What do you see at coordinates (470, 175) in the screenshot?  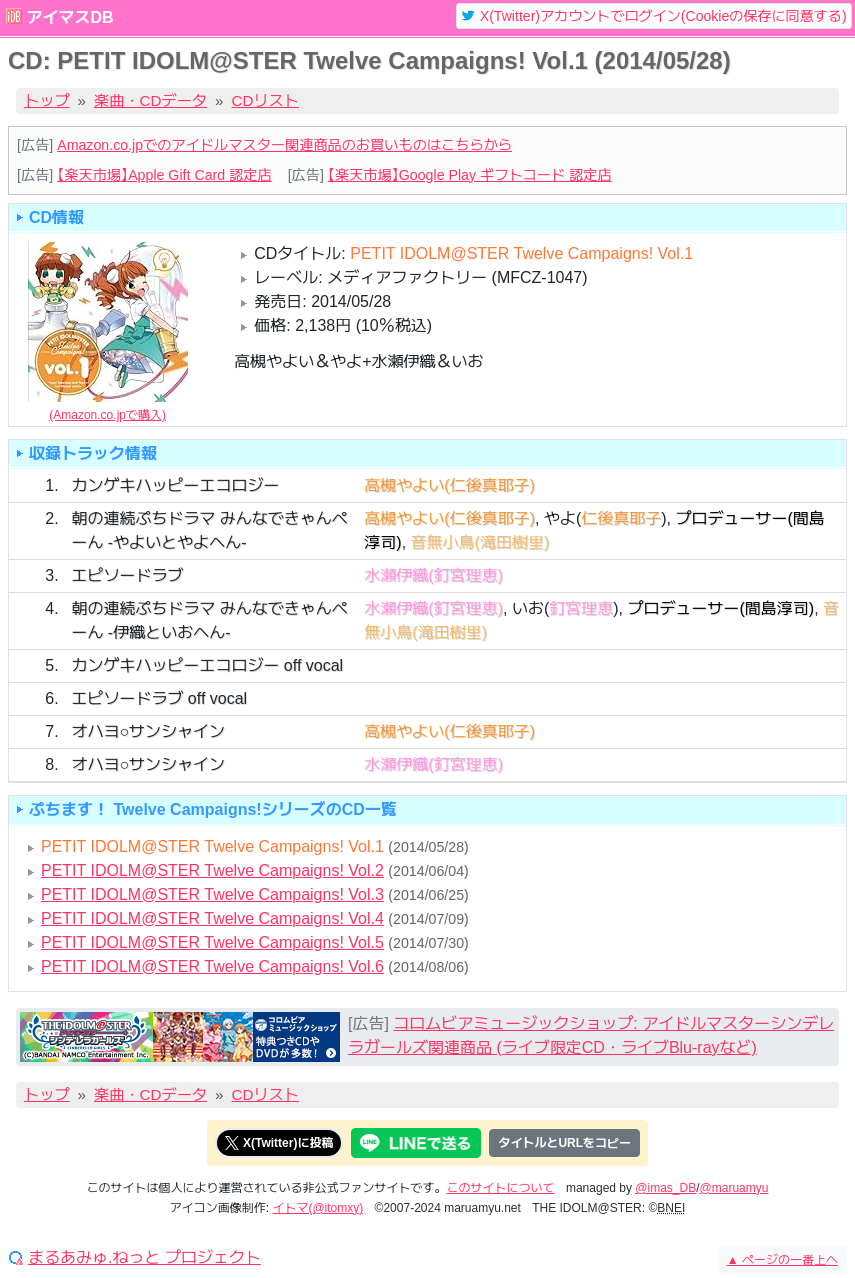 I see `【楽天市場】Google Play ギフトコード 認定店` at bounding box center [470, 175].